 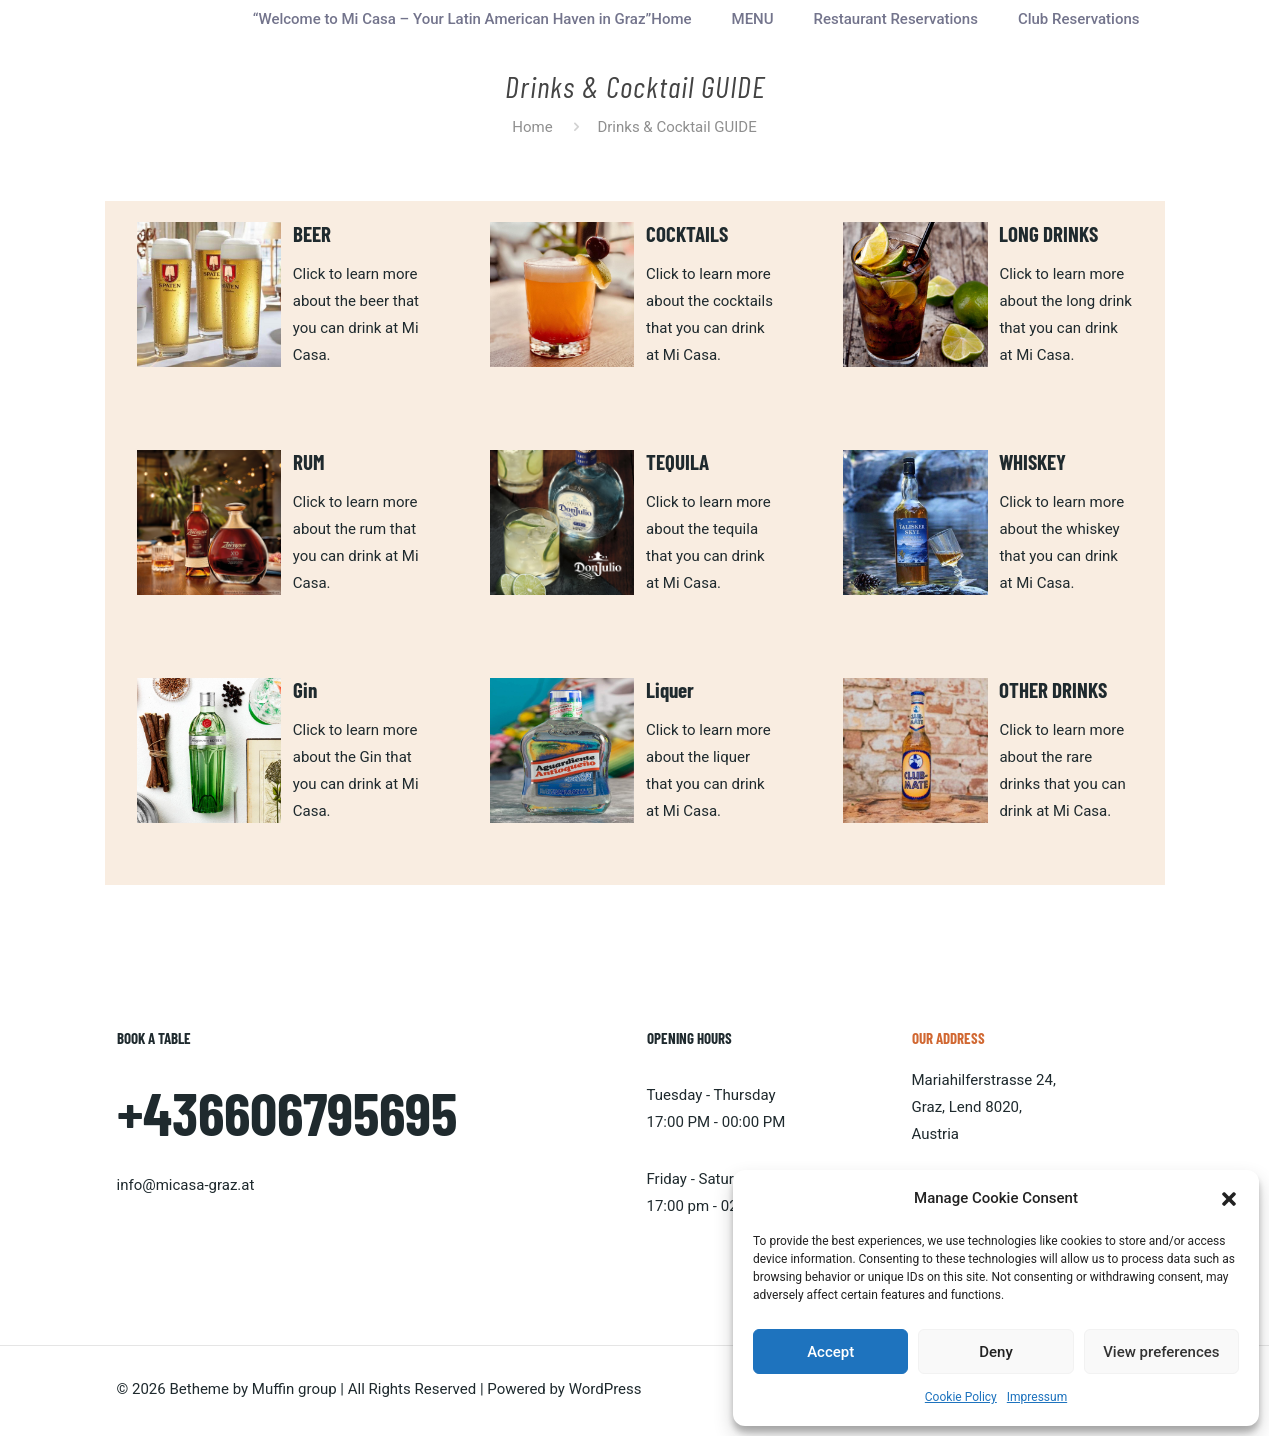 What do you see at coordinates (605, 1389) in the screenshot?
I see `WordPress` at bounding box center [605, 1389].